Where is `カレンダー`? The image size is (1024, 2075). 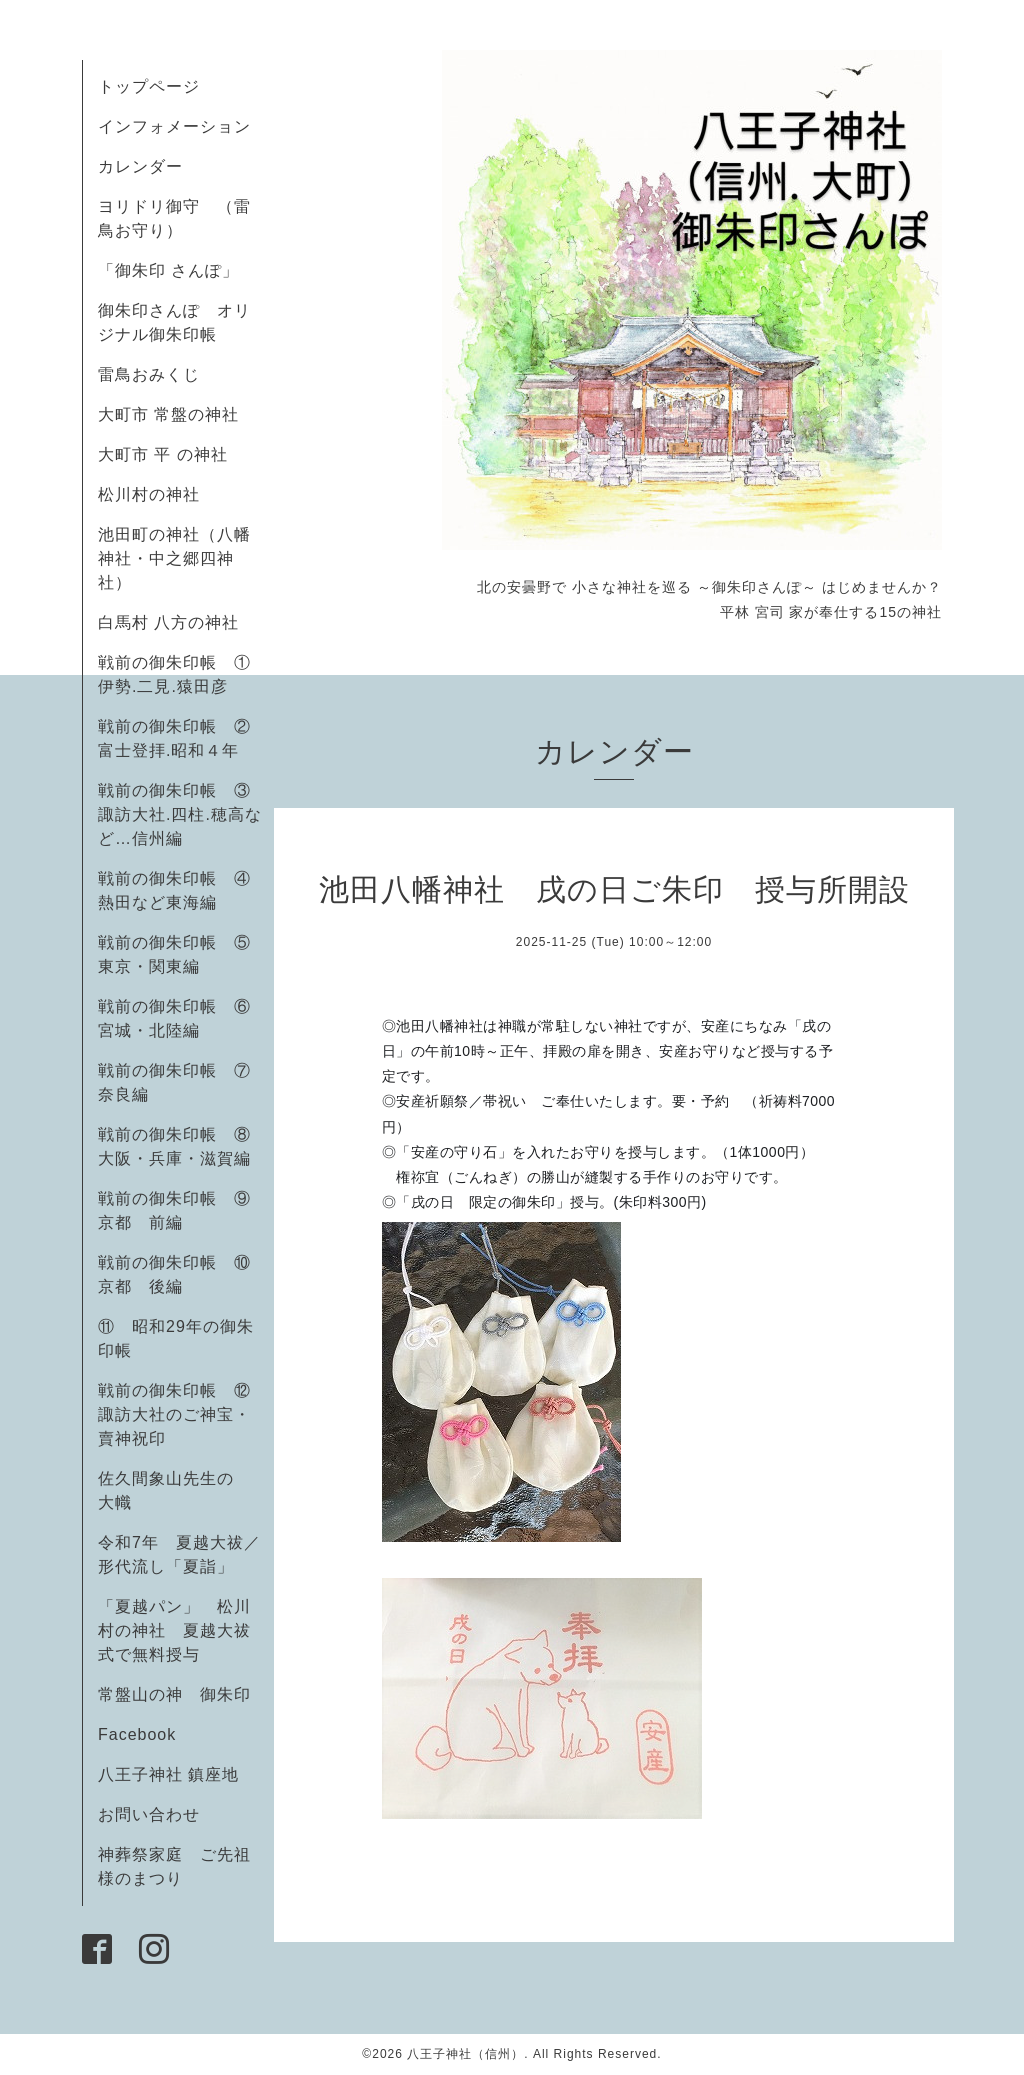
カレンダー is located at coordinates (140, 166).